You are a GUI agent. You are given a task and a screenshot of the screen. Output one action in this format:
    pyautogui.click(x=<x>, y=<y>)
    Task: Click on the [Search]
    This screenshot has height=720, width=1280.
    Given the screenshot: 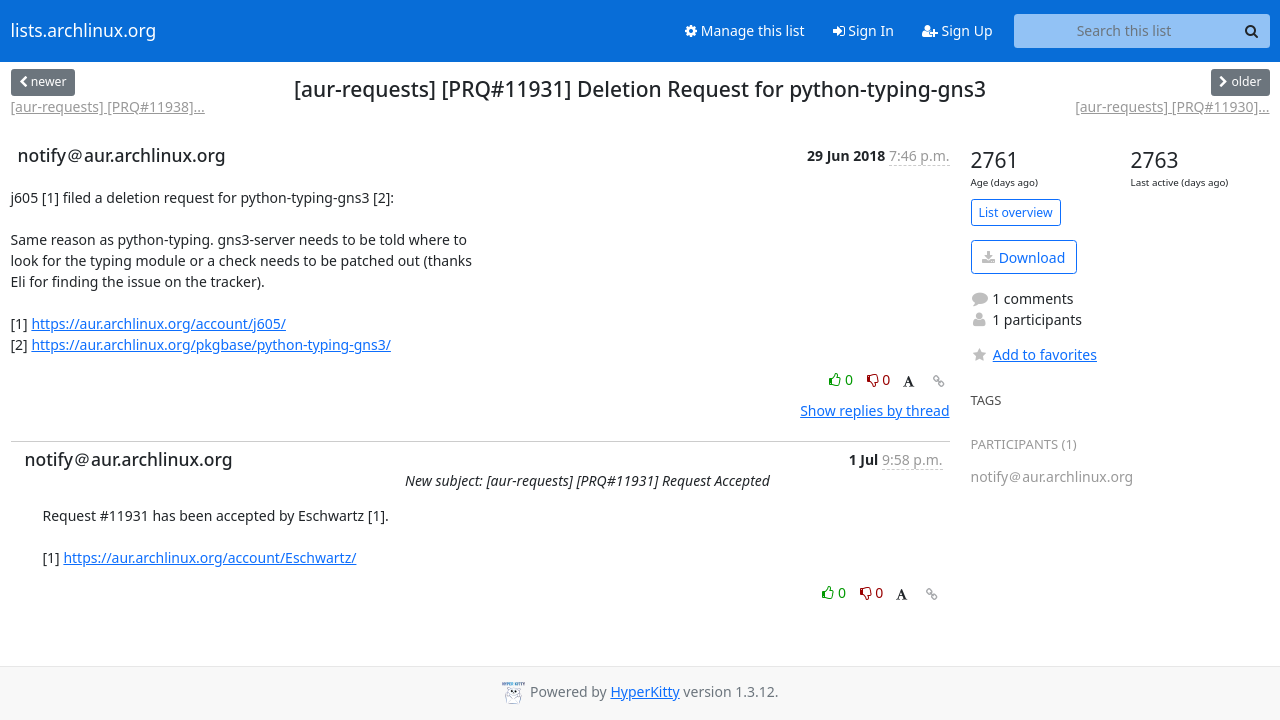 What is the action you would take?
    pyautogui.click(x=1252, y=31)
    